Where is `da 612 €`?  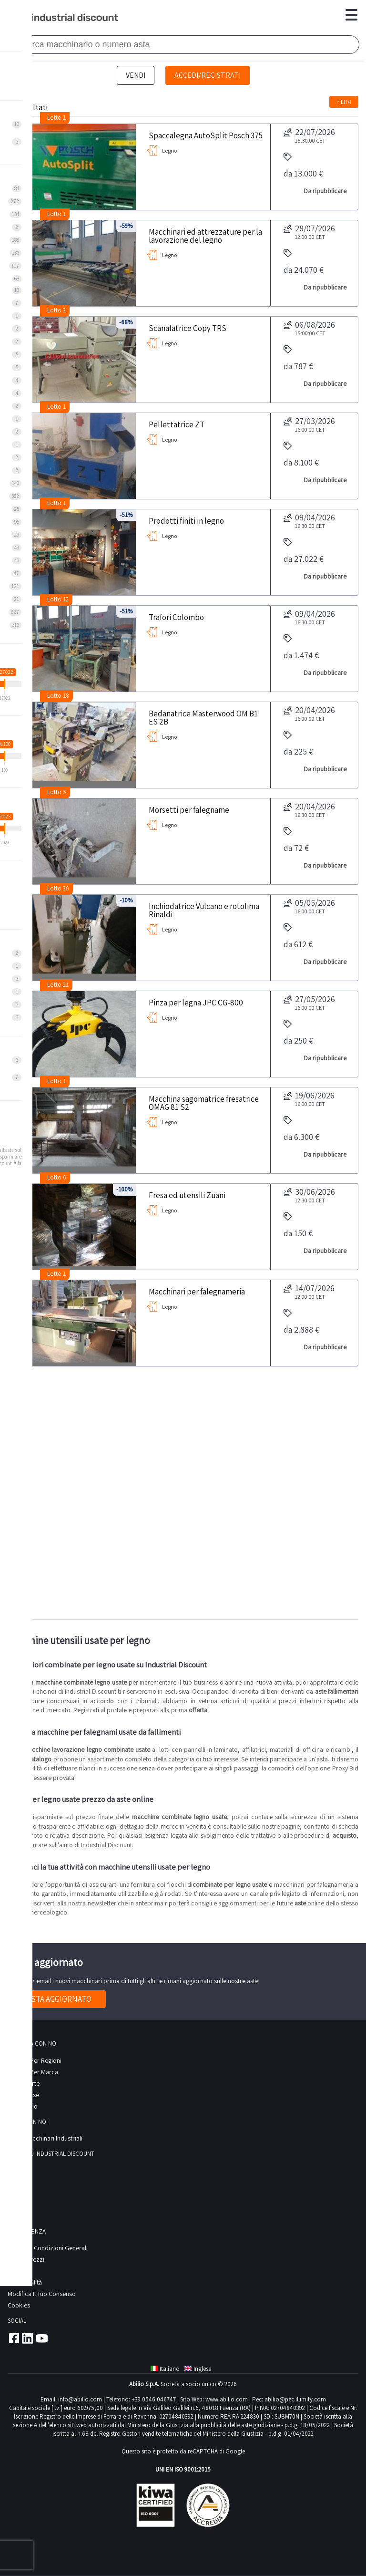 da 612 € is located at coordinates (298, 936).